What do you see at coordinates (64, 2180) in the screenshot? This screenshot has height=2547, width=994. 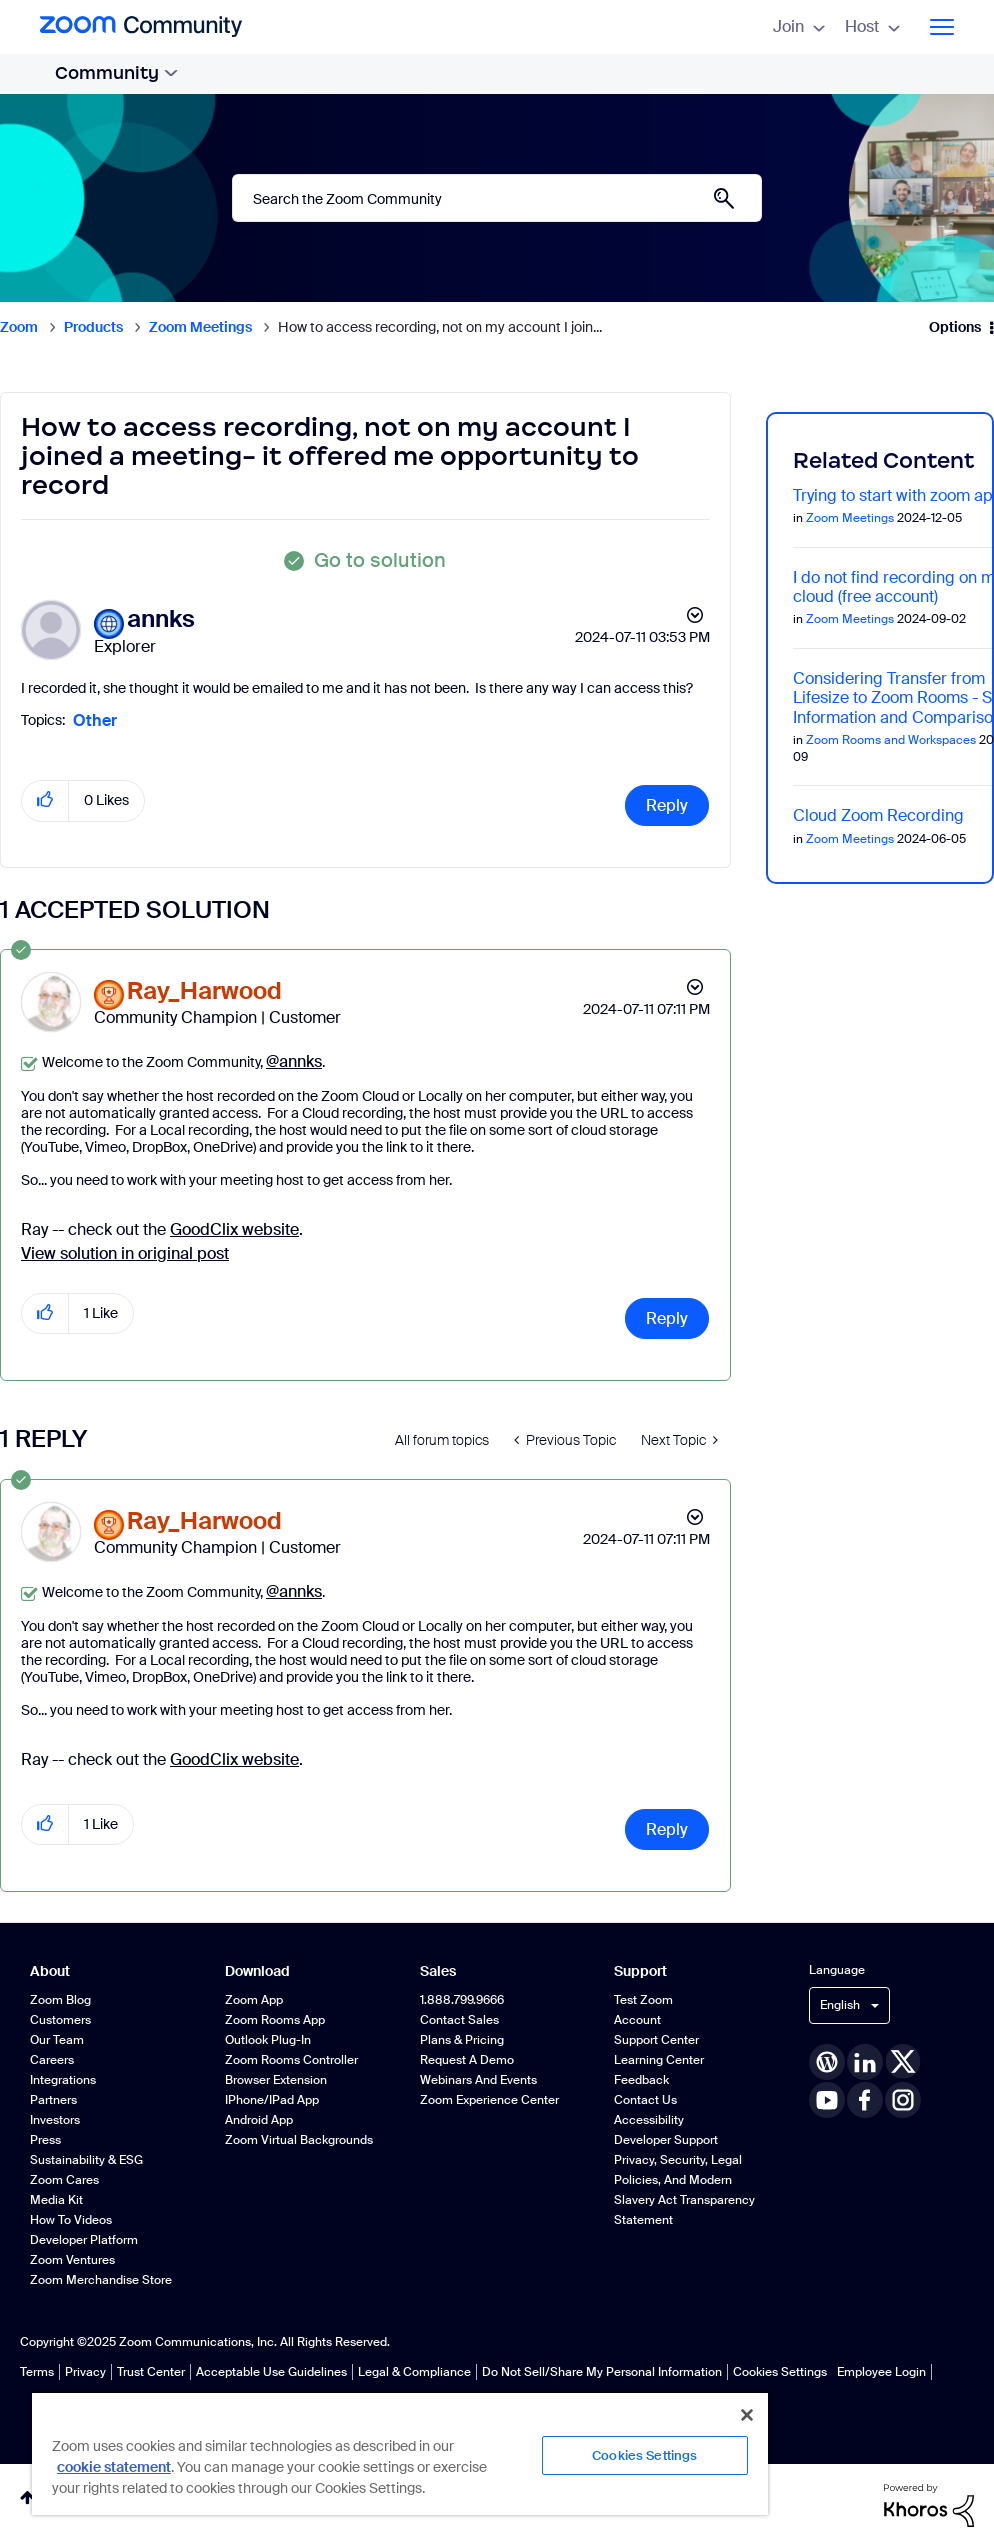 I see `Zoom Cares` at bounding box center [64, 2180].